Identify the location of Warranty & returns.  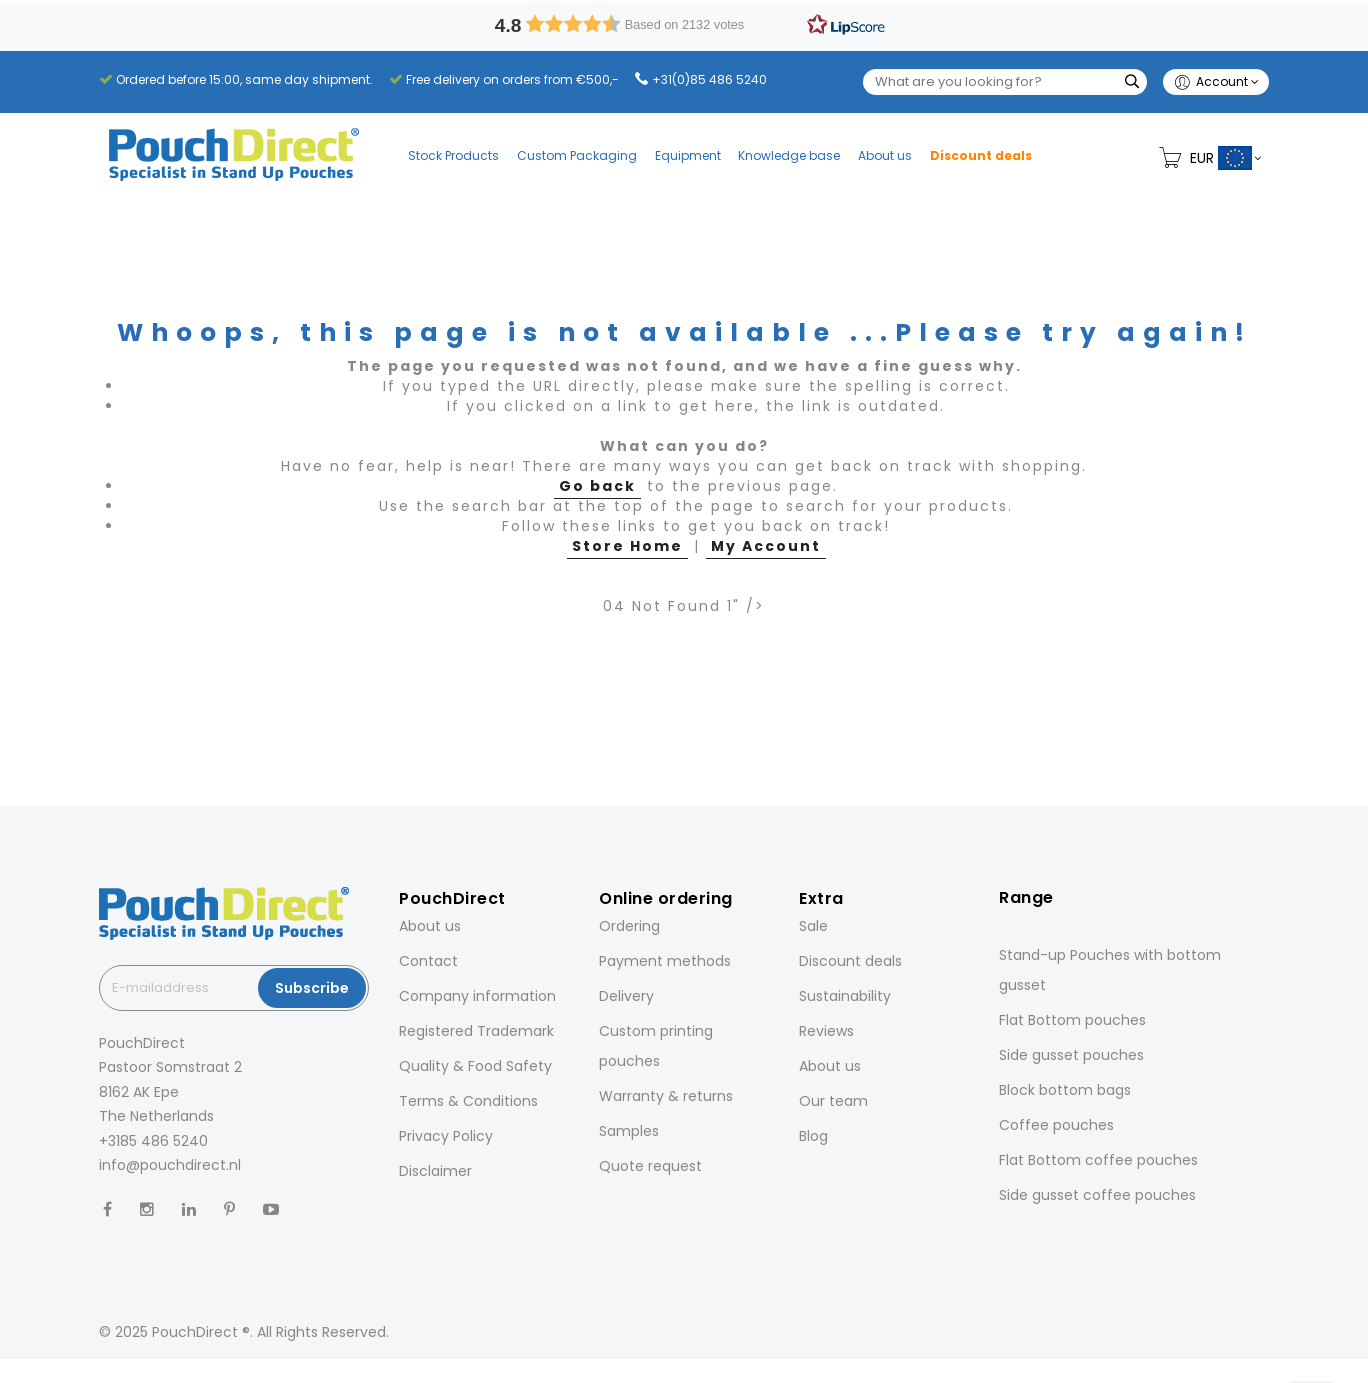
(666, 1096).